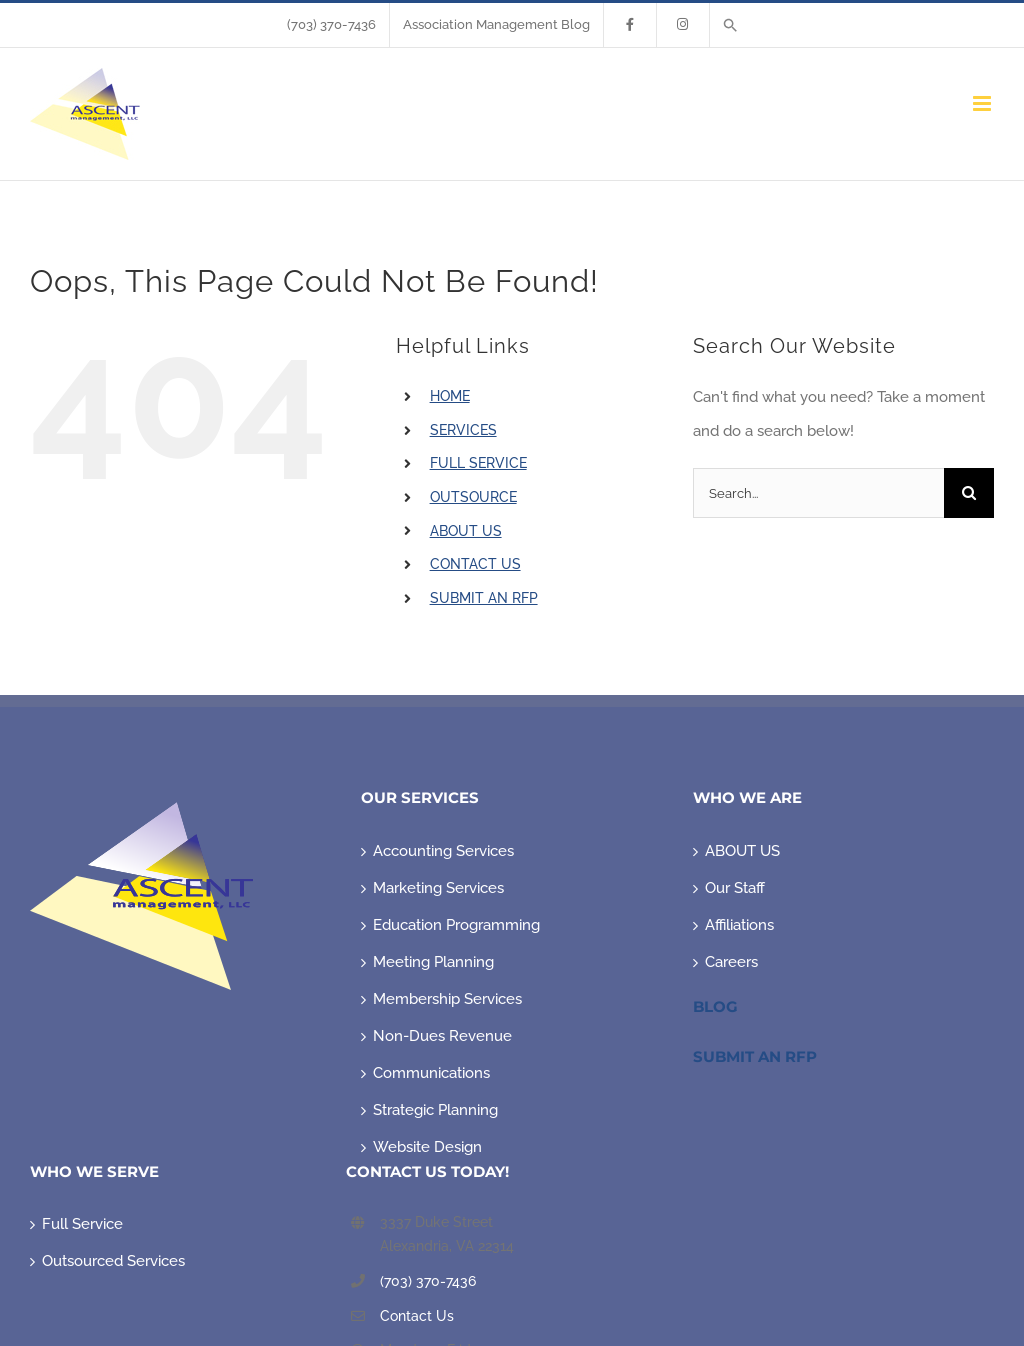  What do you see at coordinates (435, 1110) in the screenshot?
I see `Strategic Planning` at bounding box center [435, 1110].